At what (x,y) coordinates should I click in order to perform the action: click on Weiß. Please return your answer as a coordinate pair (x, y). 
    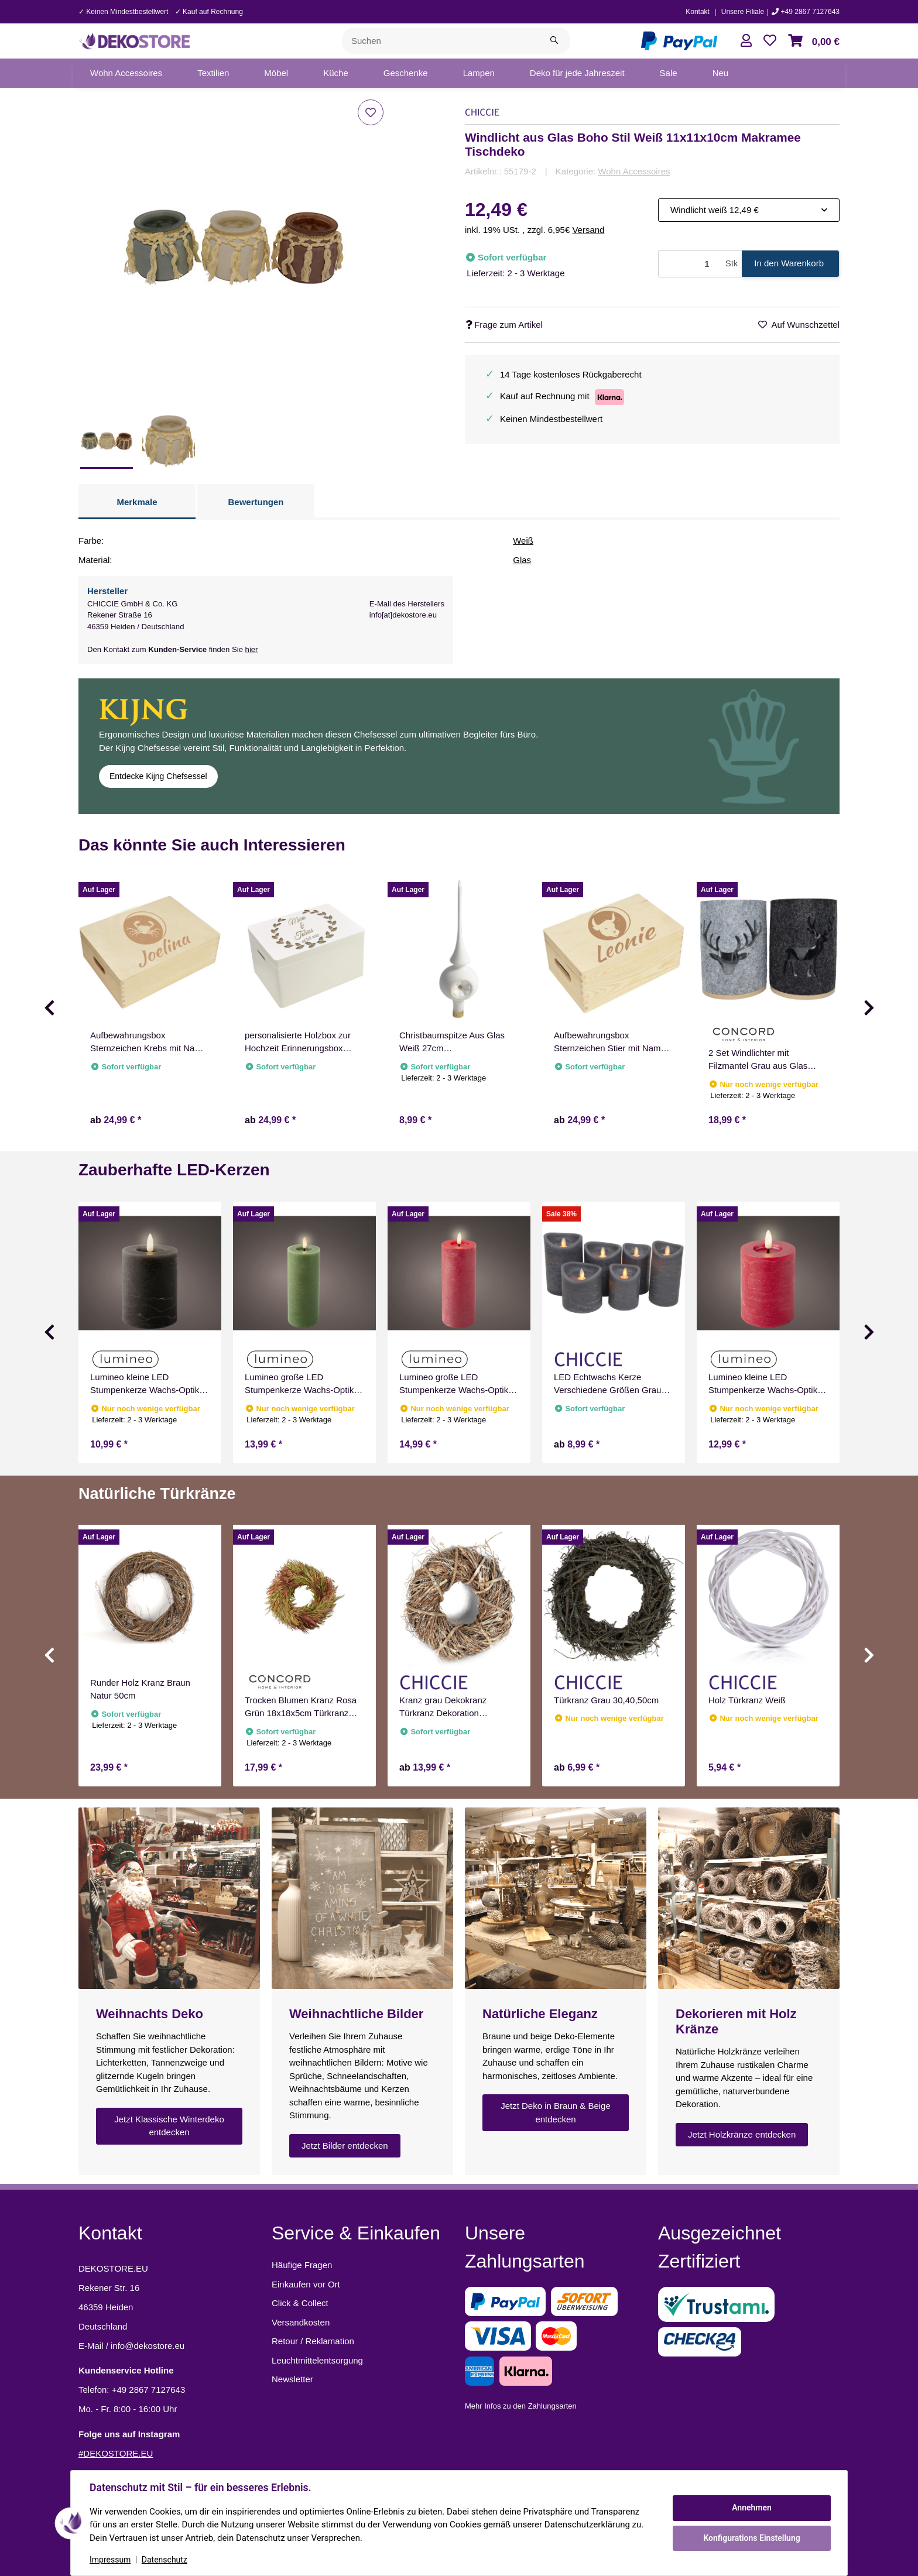
    Looking at the image, I should click on (523, 541).